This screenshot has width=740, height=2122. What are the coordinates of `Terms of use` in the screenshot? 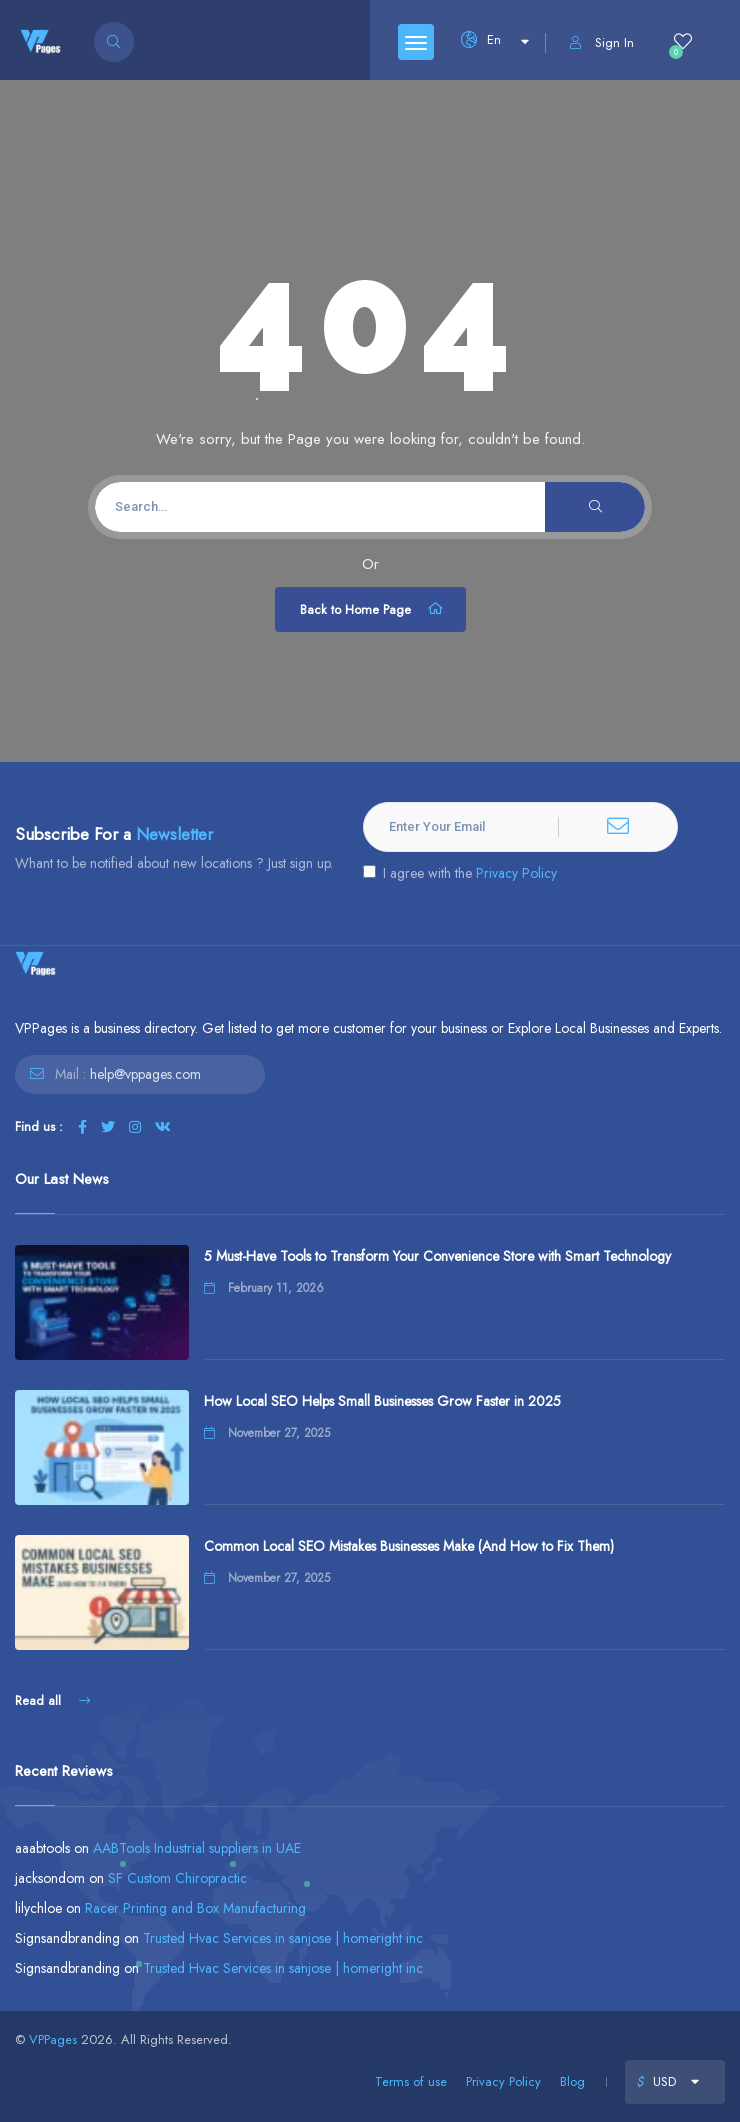 It's located at (411, 2081).